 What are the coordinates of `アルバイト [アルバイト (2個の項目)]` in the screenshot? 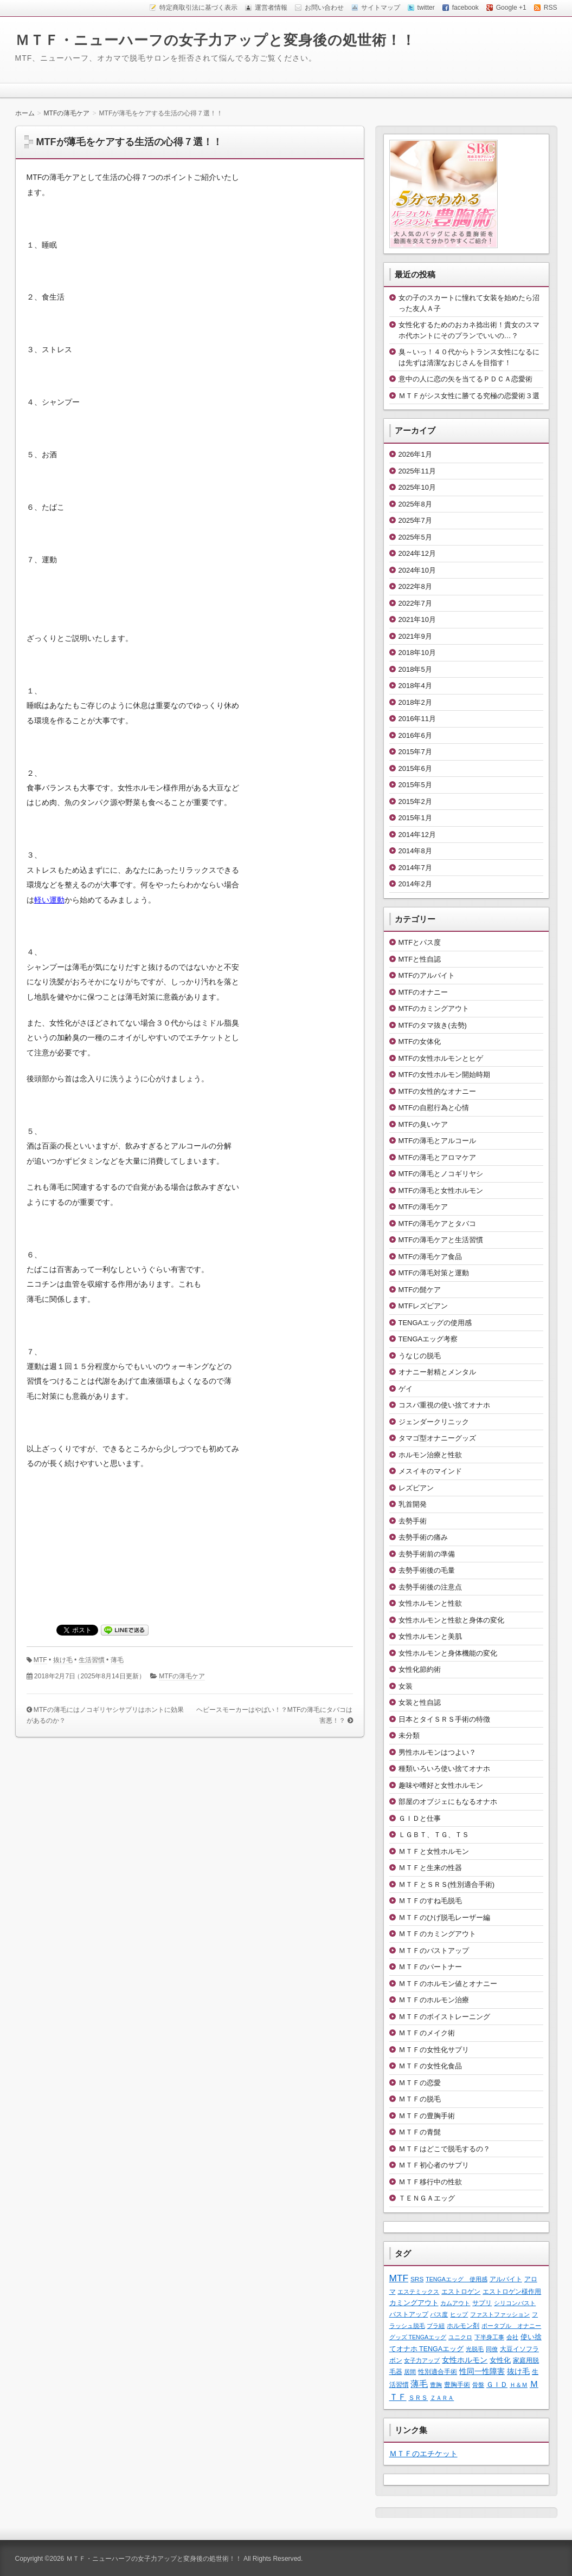 It's located at (506, 2278).